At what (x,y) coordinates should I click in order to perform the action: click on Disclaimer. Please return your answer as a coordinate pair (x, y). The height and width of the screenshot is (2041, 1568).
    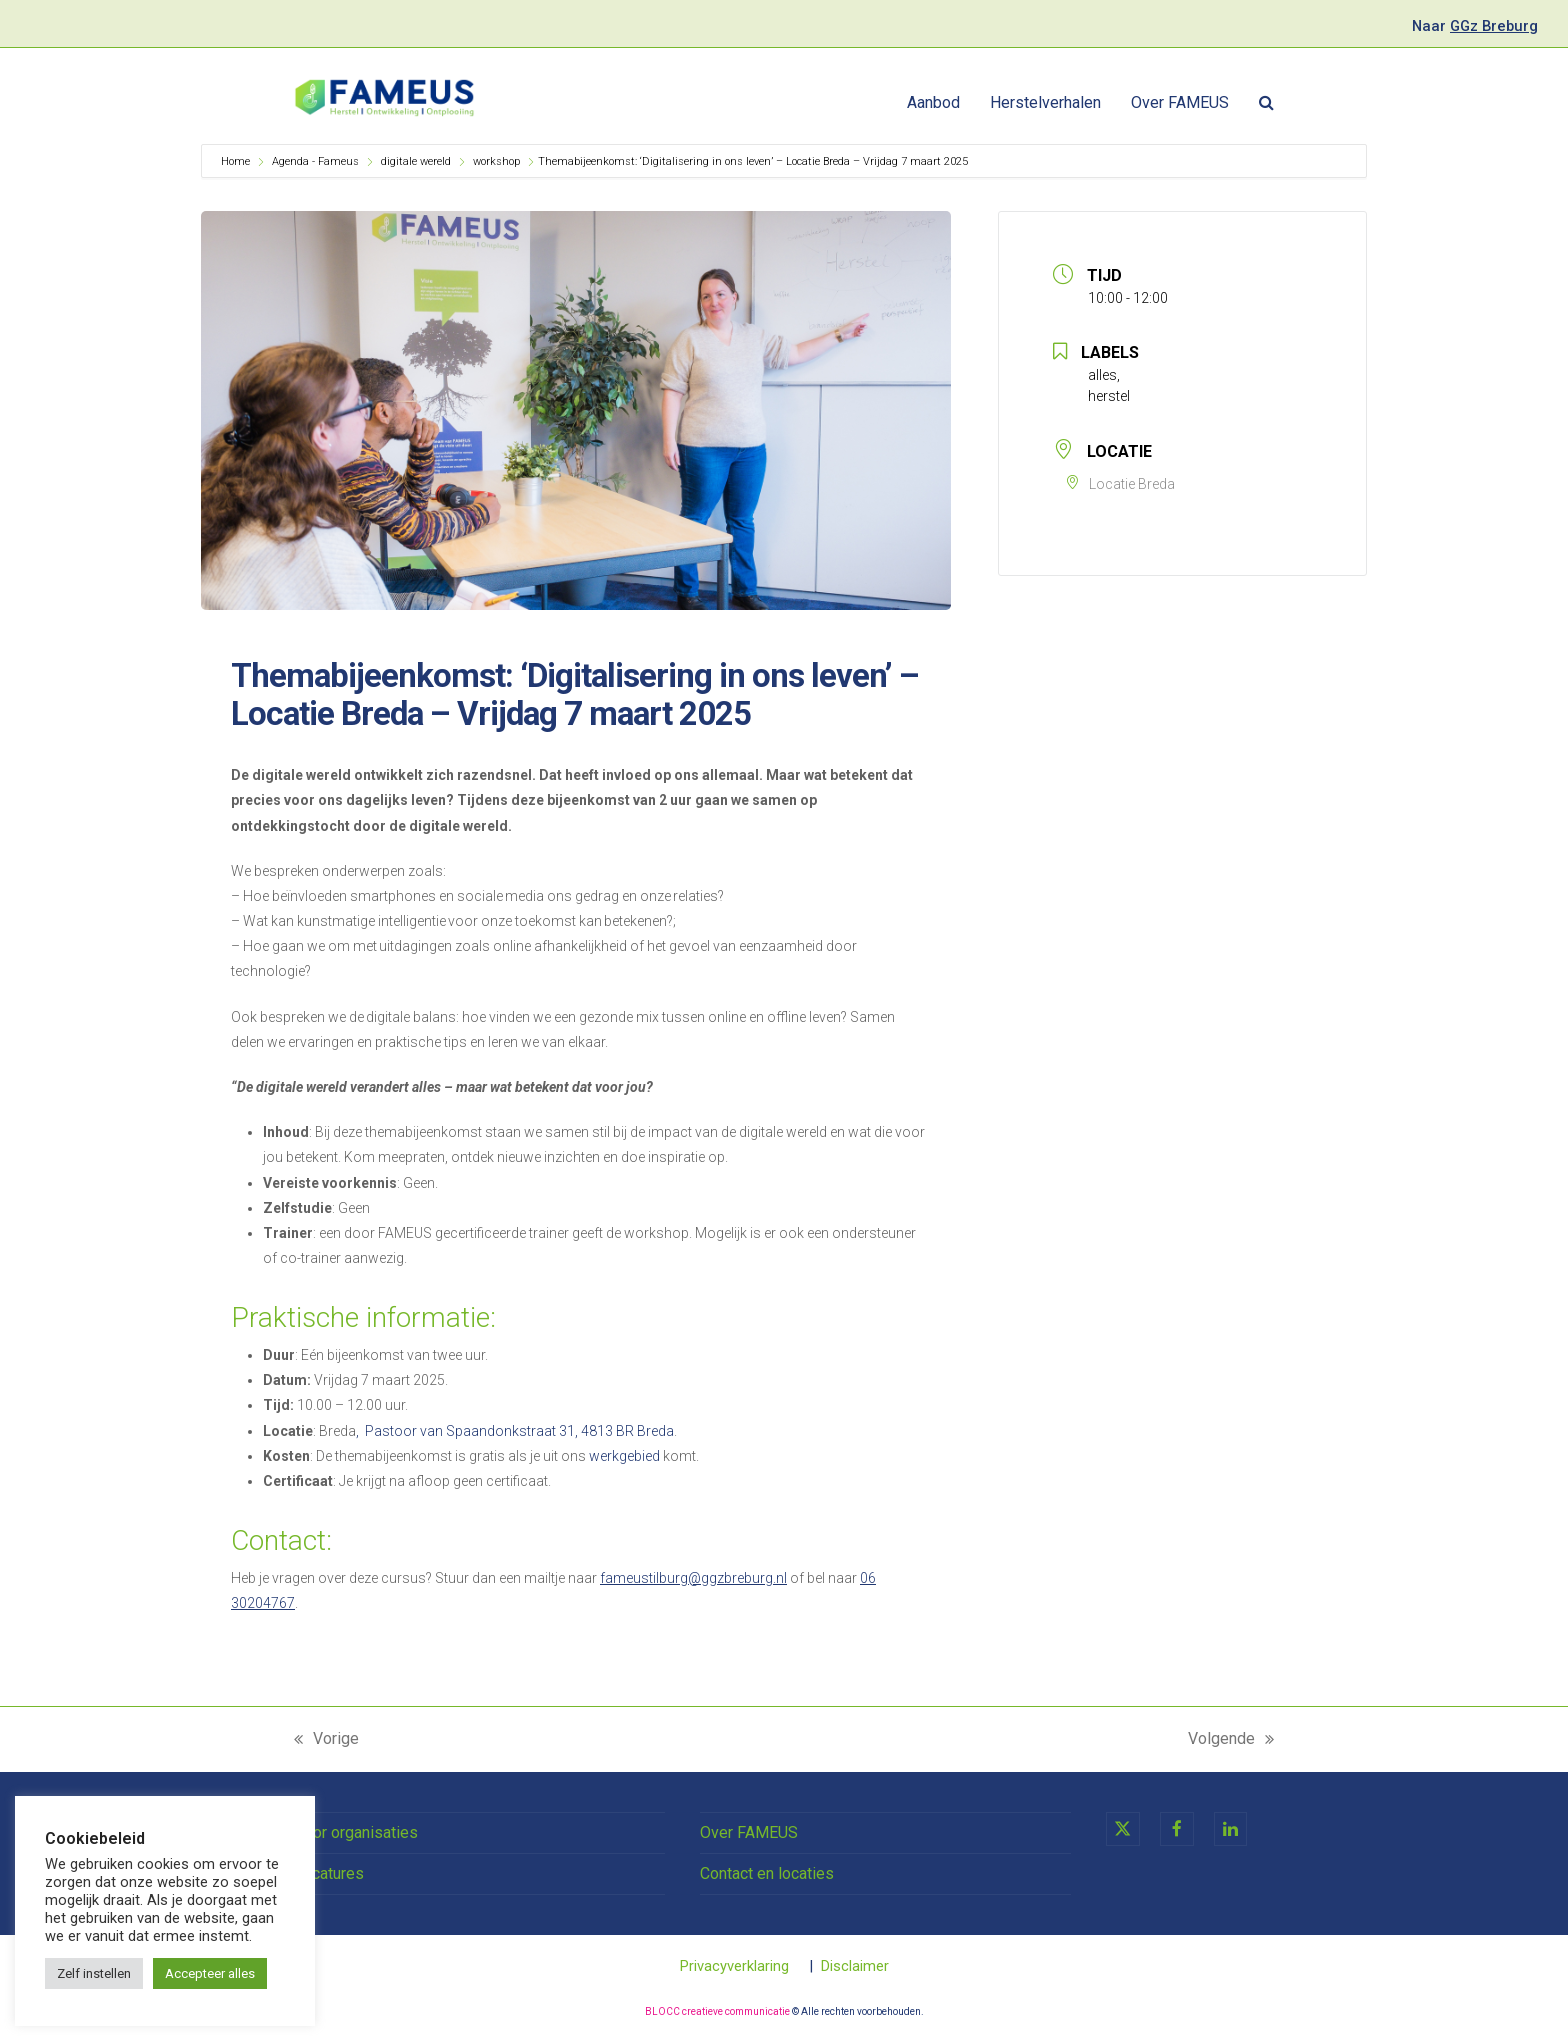
    Looking at the image, I should click on (855, 1966).